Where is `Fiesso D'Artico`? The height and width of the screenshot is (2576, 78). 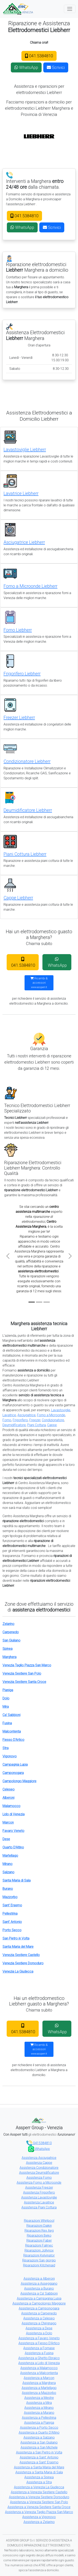 Fiesso D'Artico is located at coordinates (13, 1740).